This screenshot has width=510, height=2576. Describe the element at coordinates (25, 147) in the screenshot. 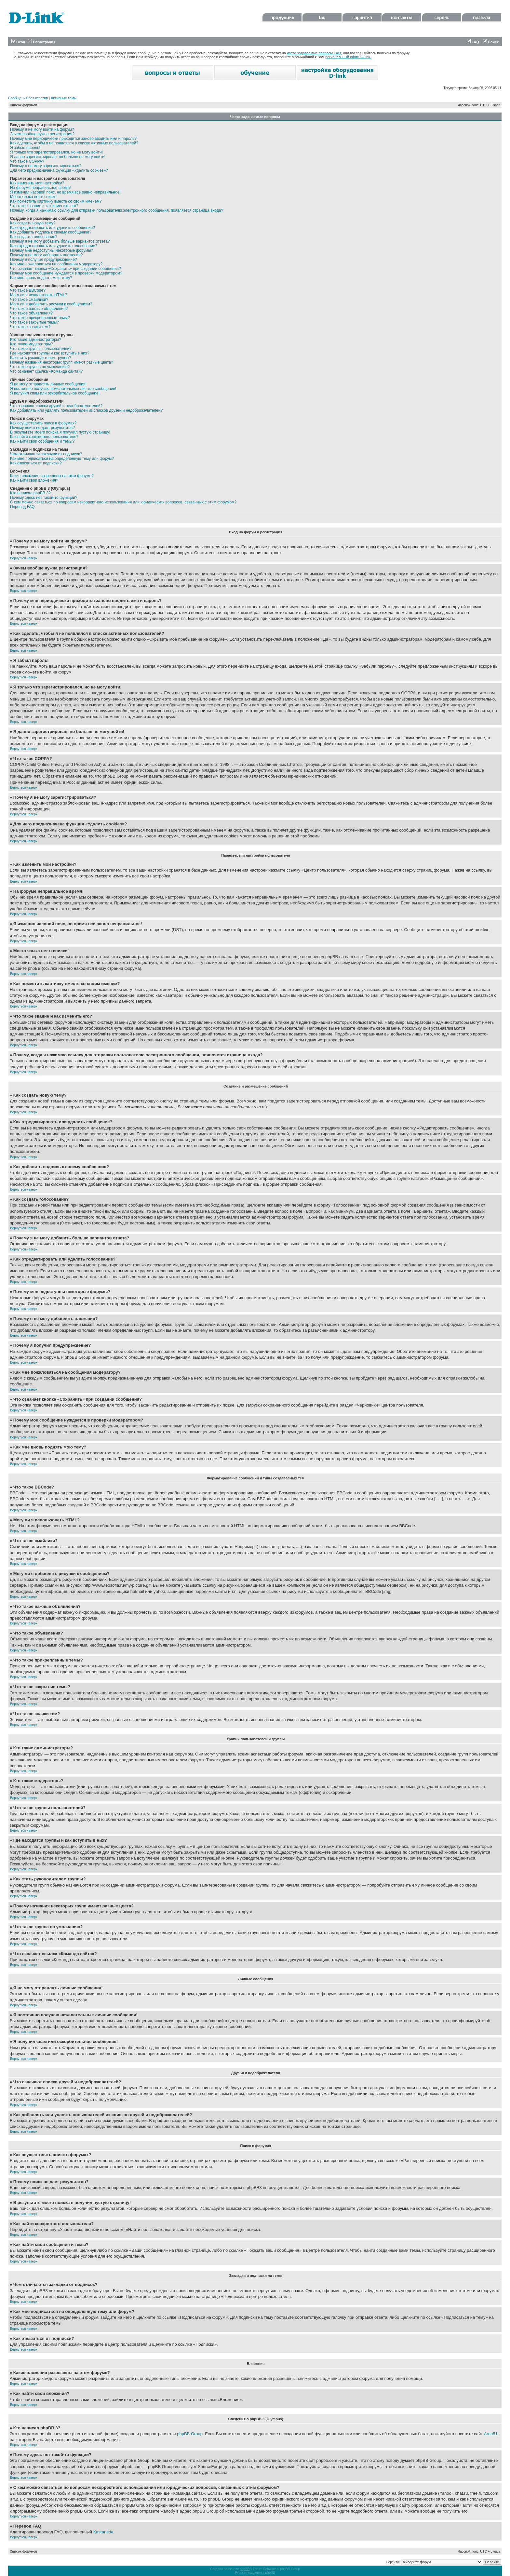

I see `Я забыл пароль!` at that location.